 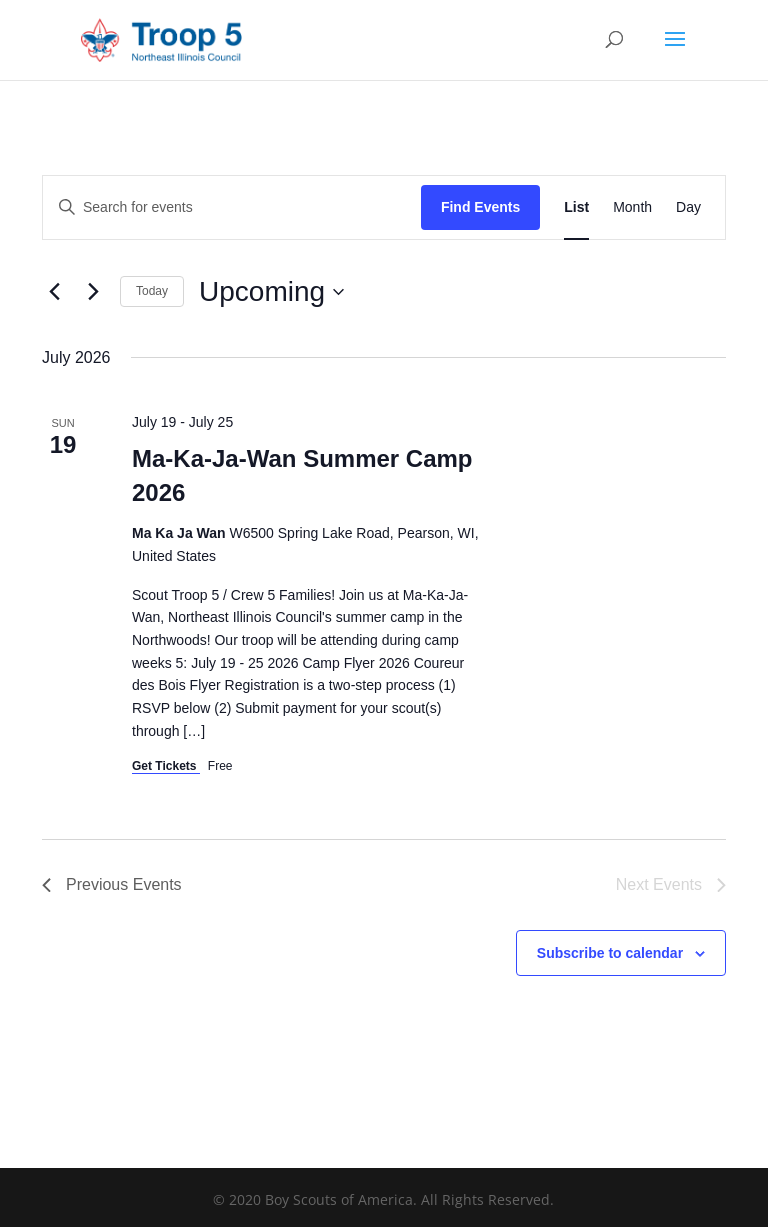 I want to click on Today, so click(x=152, y=291).